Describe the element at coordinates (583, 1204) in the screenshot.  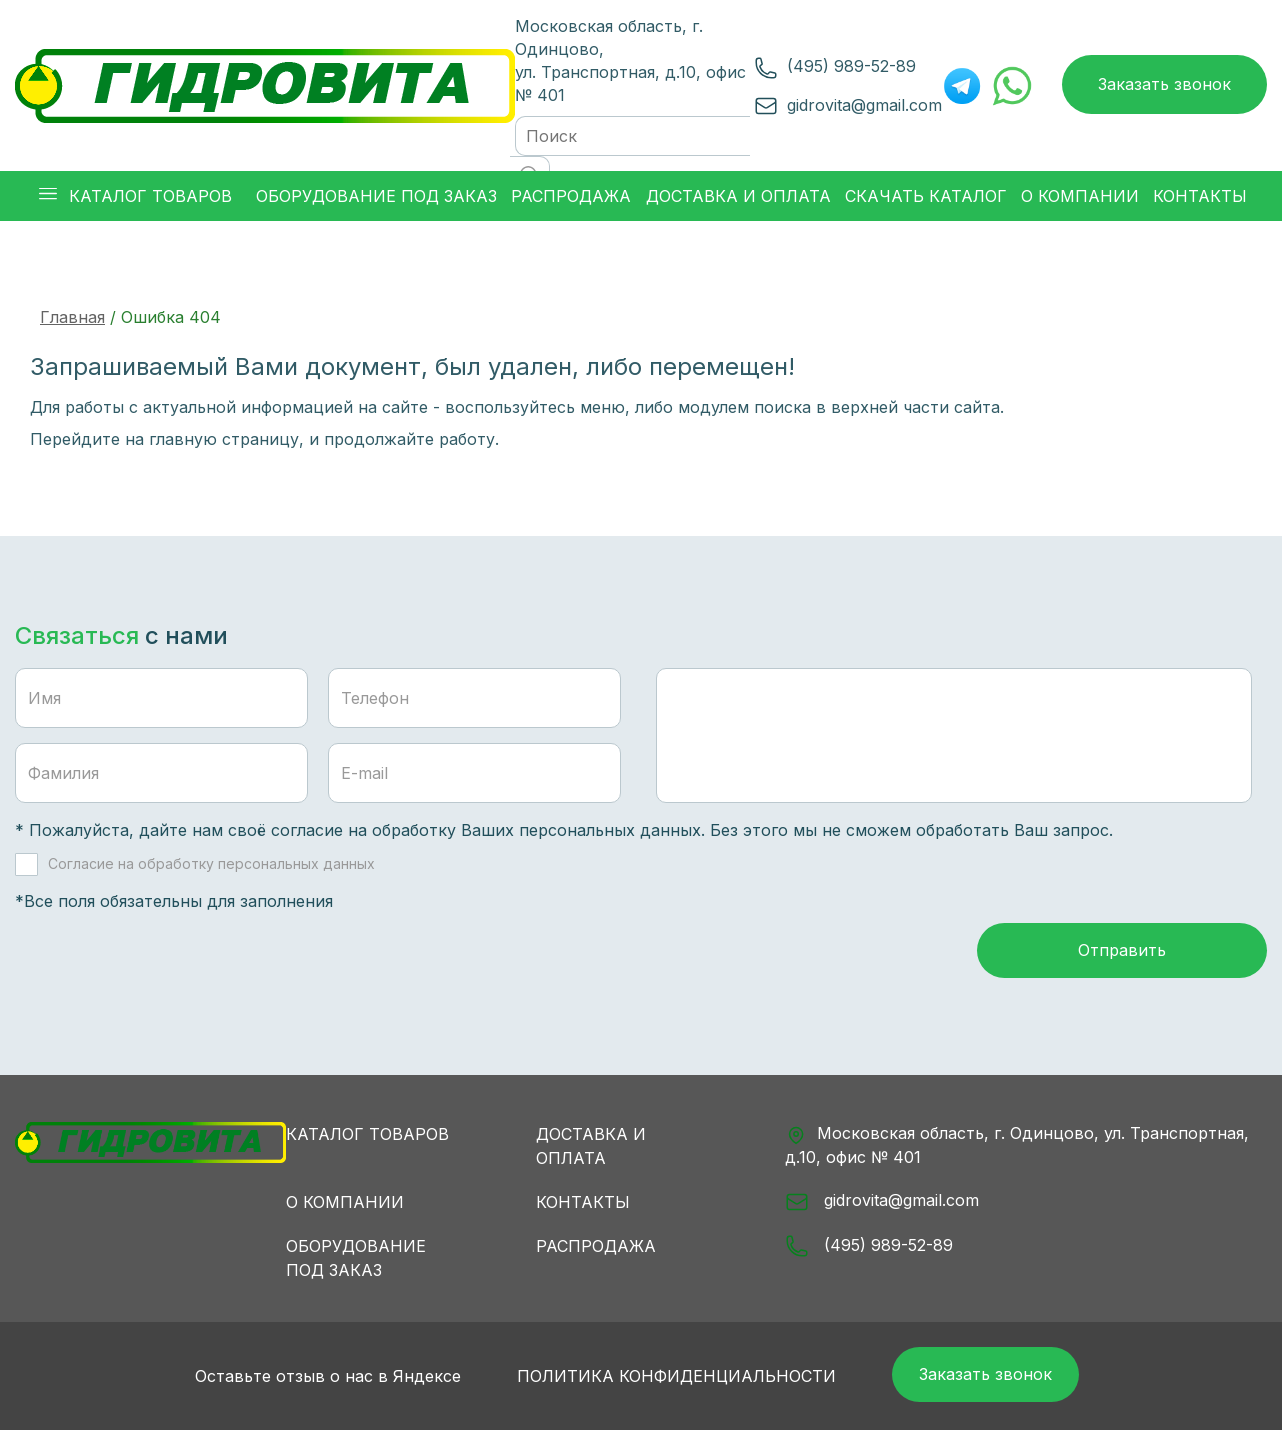
I see `Контакты` at that location.